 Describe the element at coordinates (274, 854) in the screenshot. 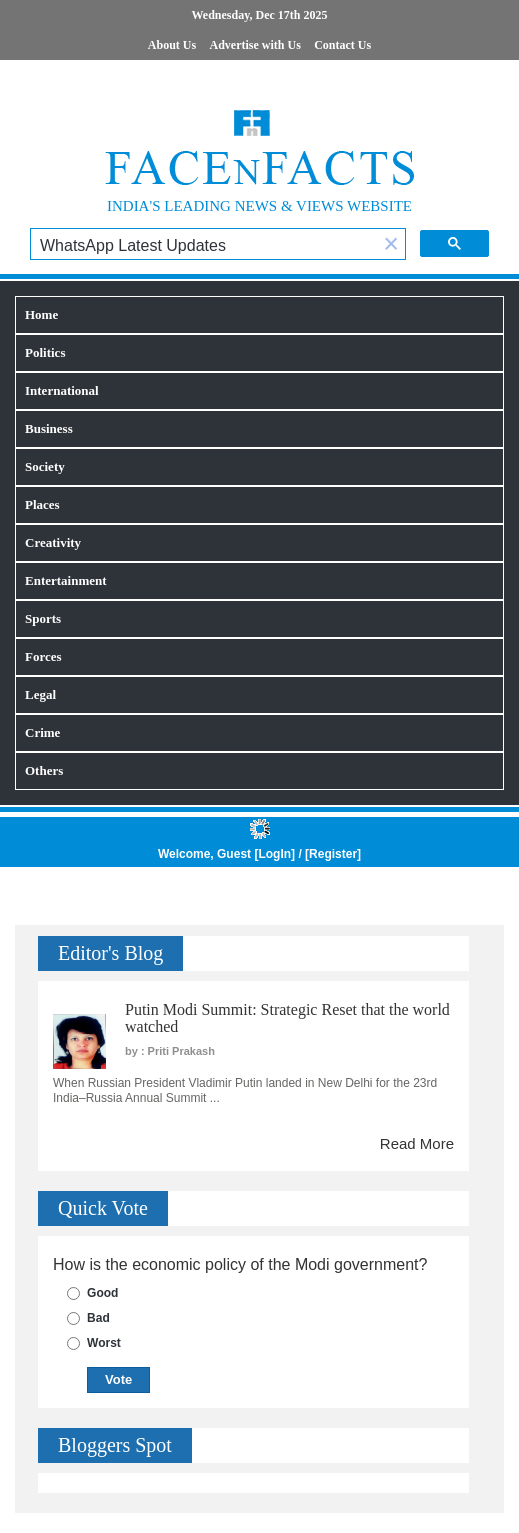

I see `LogIn` at that location.